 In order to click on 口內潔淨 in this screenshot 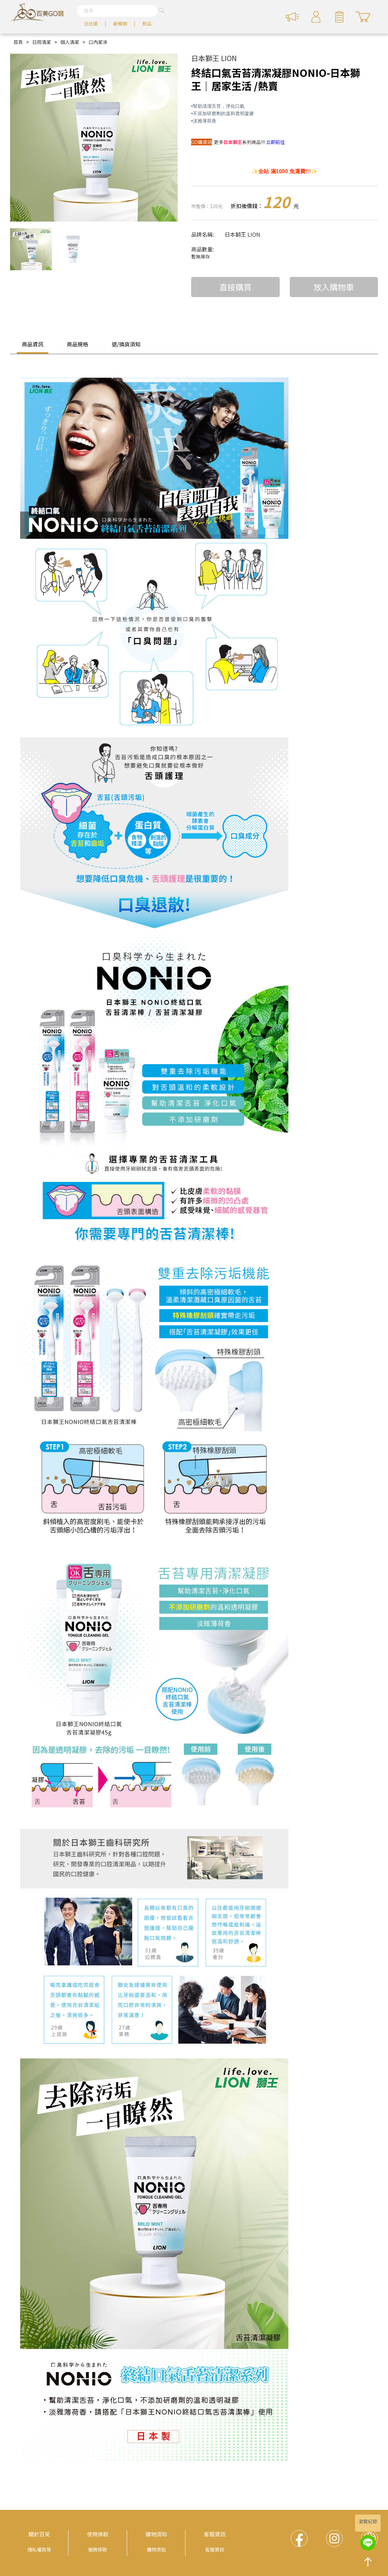, I will do `click(98, 42)`.